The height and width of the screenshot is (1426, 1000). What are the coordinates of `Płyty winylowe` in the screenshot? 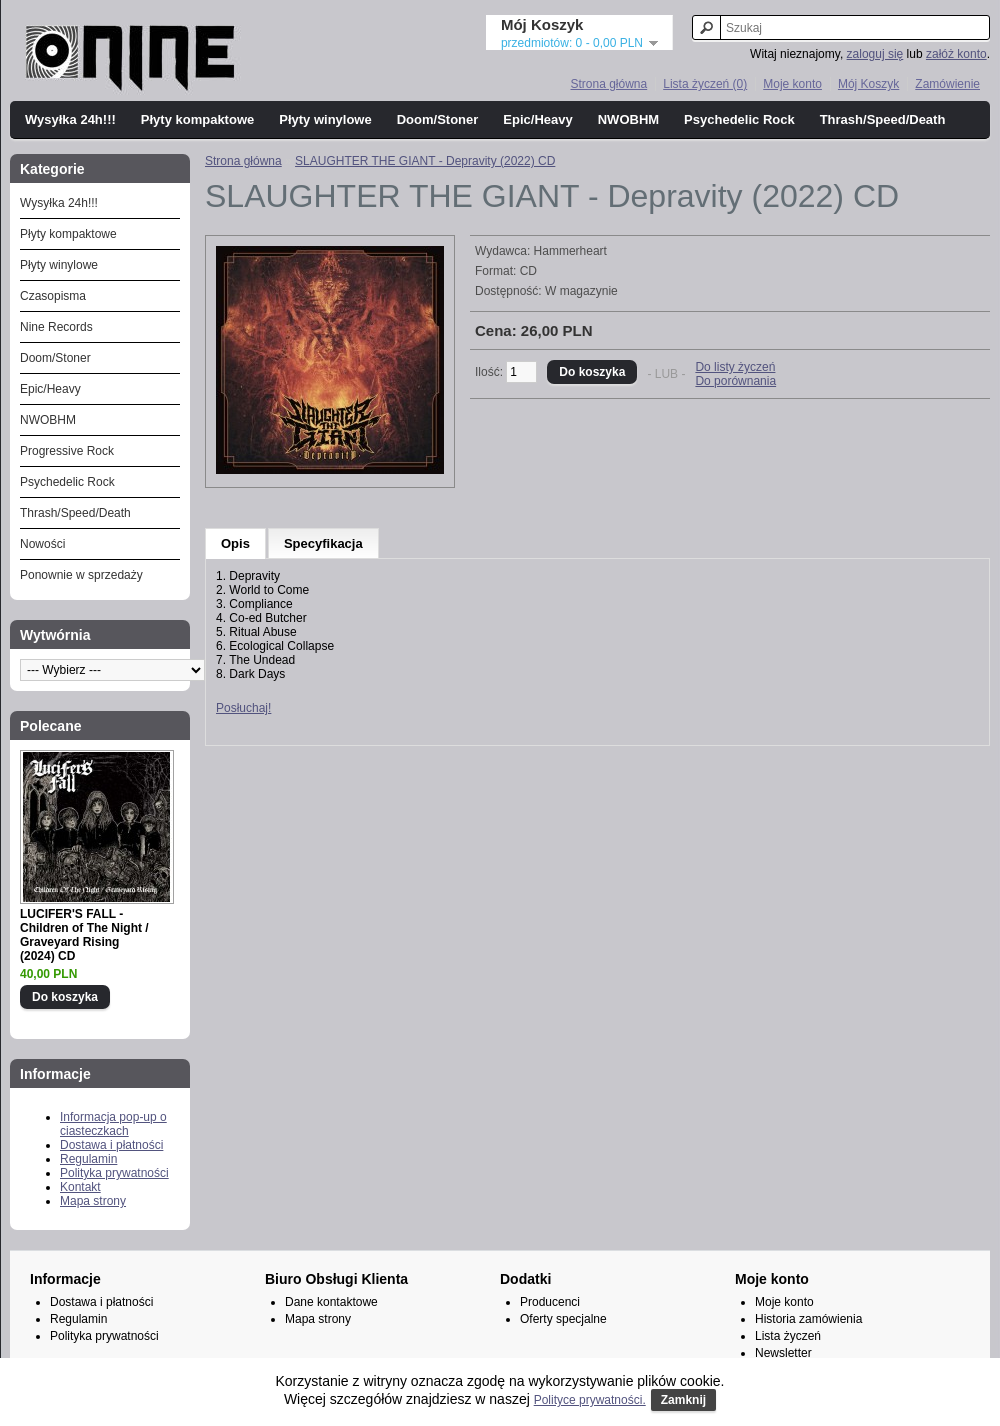 It's located at (325, 119).